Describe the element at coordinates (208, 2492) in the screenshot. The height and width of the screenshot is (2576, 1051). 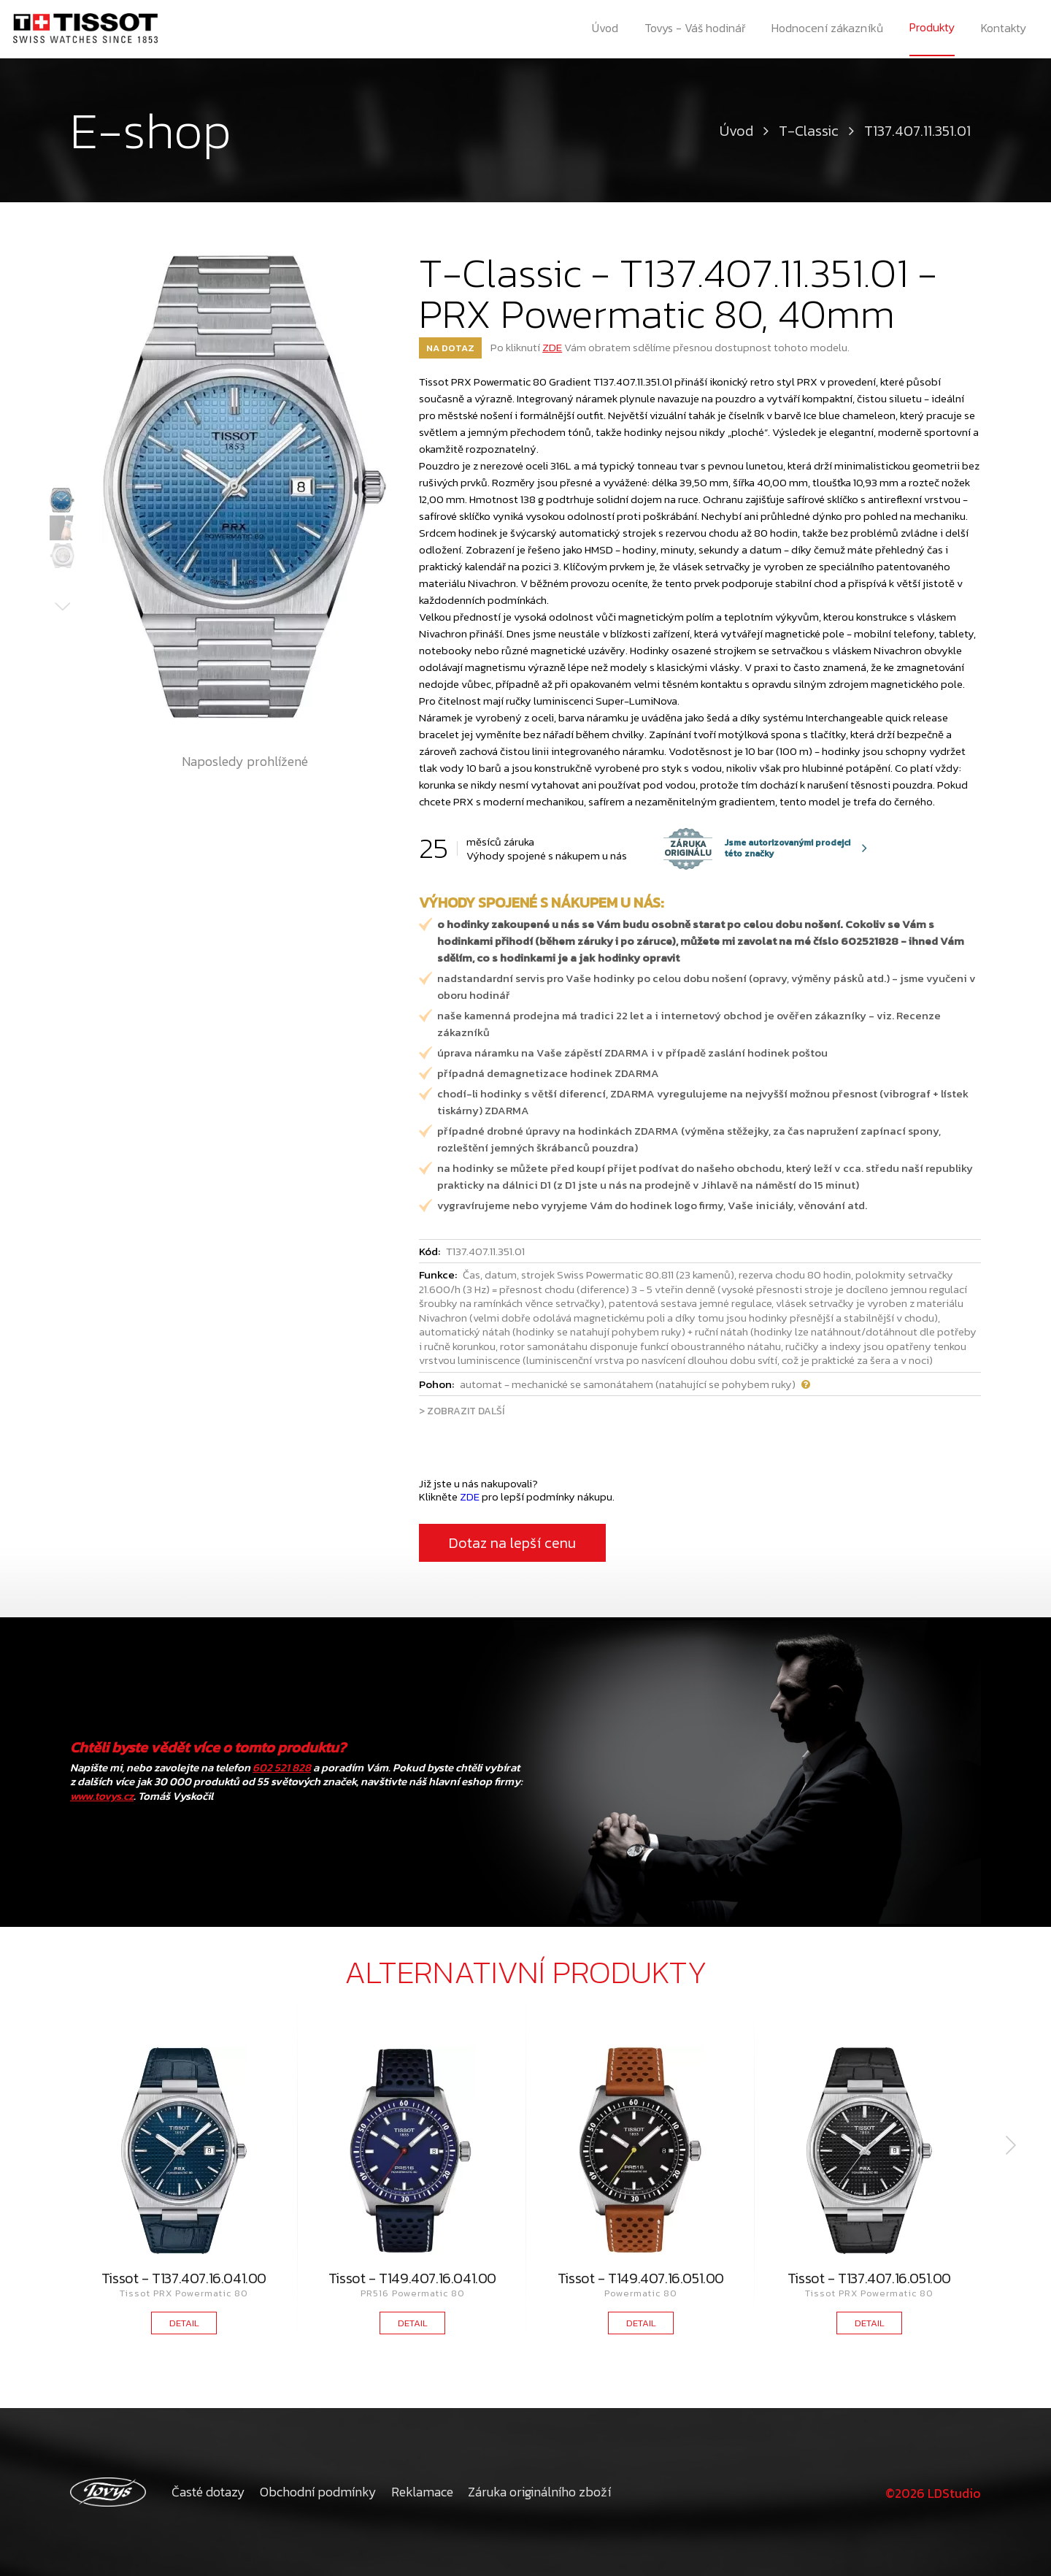
I see `Časté dotazy` at that location.